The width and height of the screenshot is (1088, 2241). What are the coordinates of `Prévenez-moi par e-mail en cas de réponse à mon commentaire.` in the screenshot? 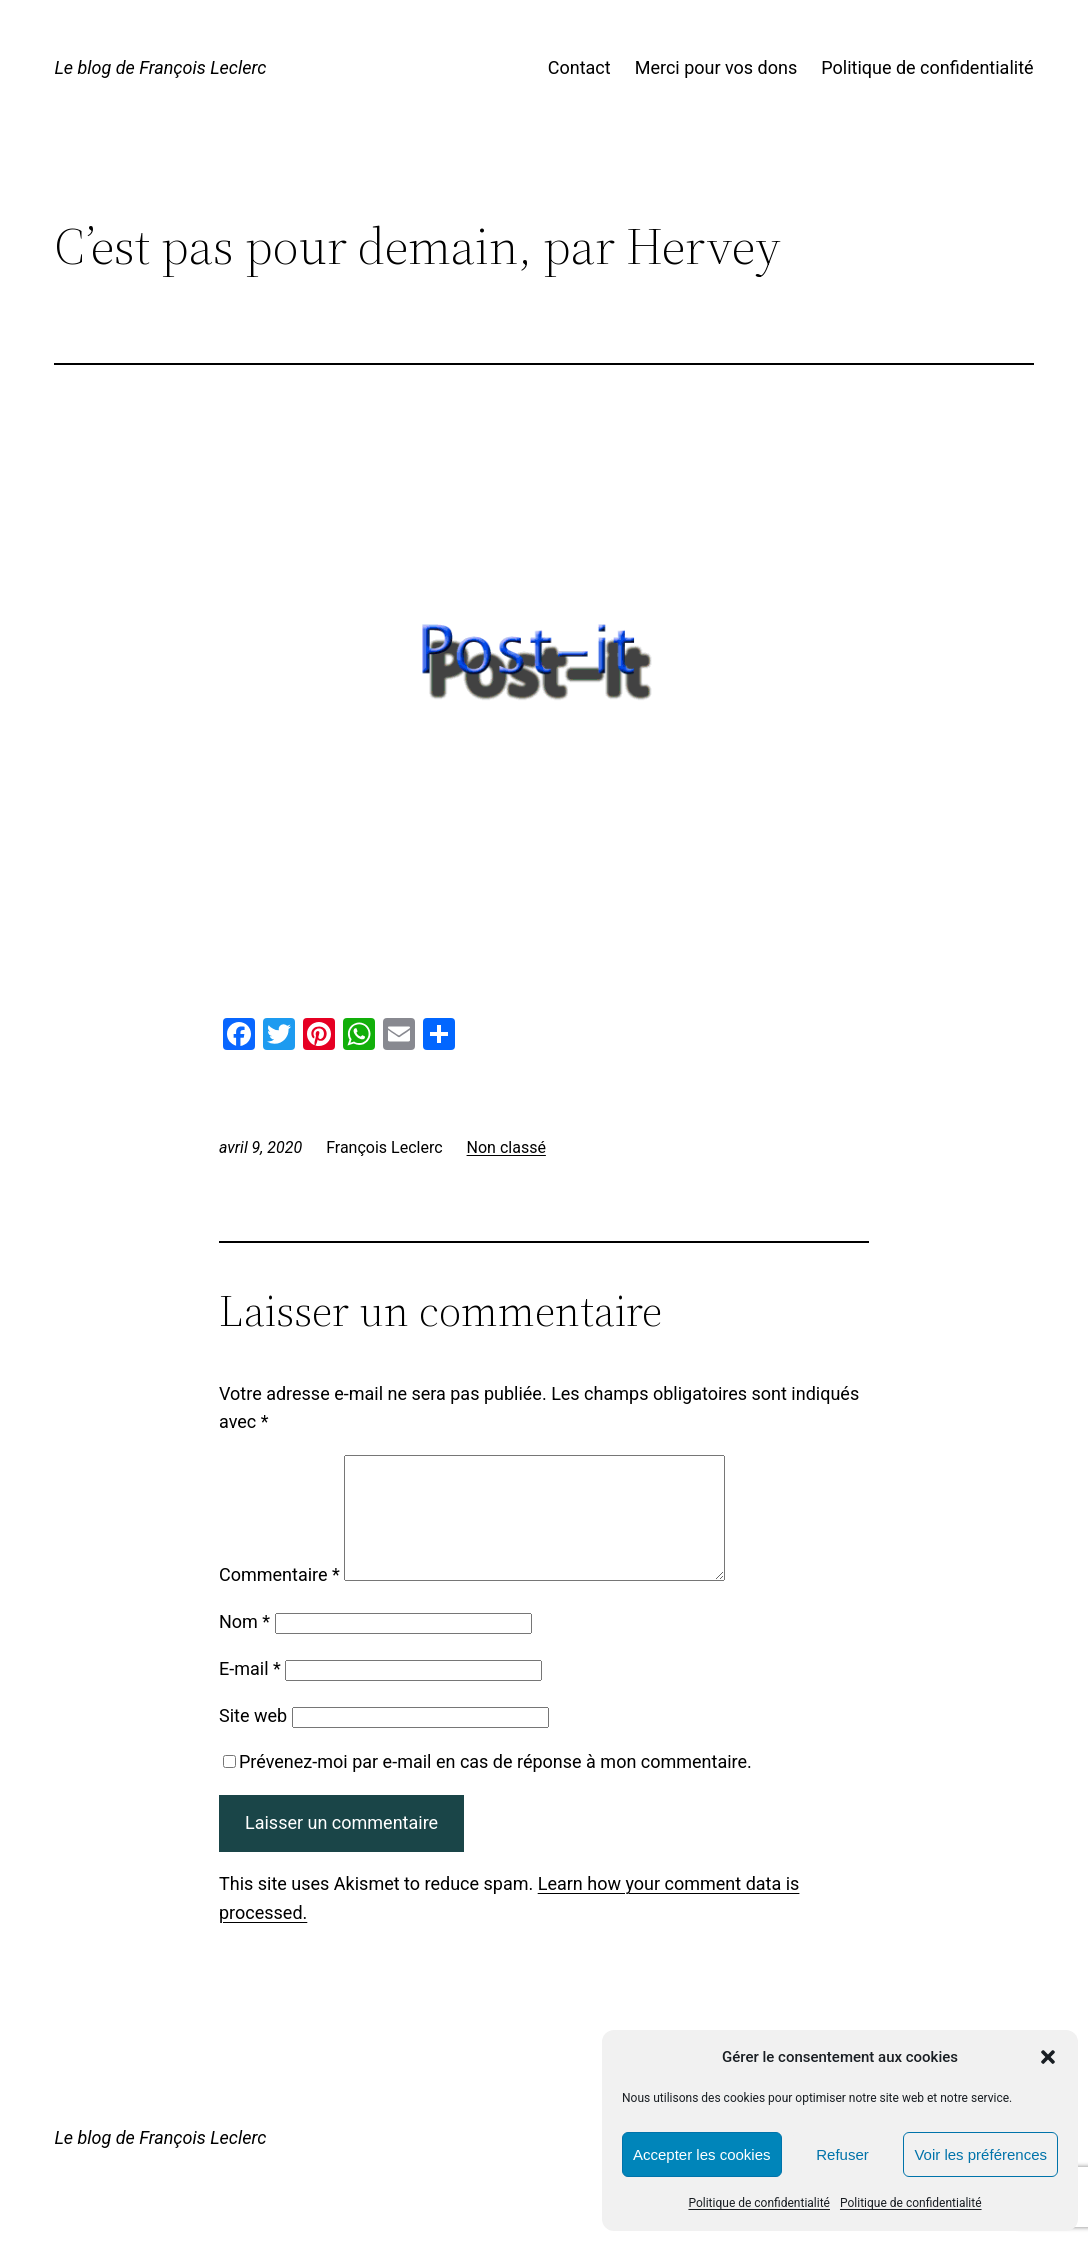 It's located at (487, 1785).